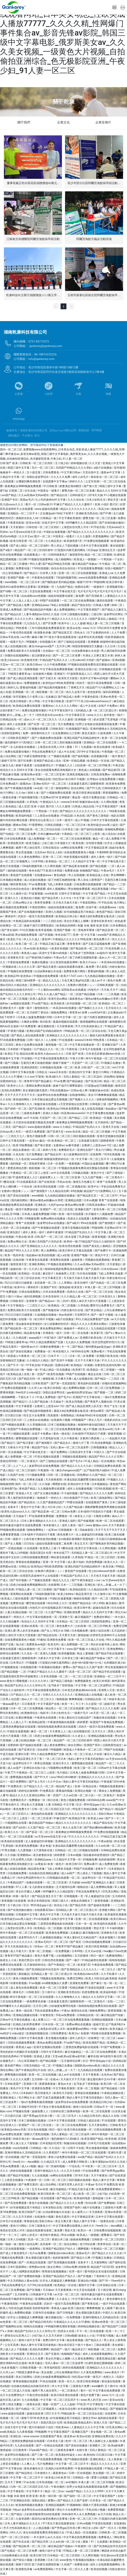 The width and height of the screenshot is (127, 2576). What do you see at coordinates (16, 1822) in the screenshot?
I see `污视频网站在线看` at bounding box center [16, 1822].